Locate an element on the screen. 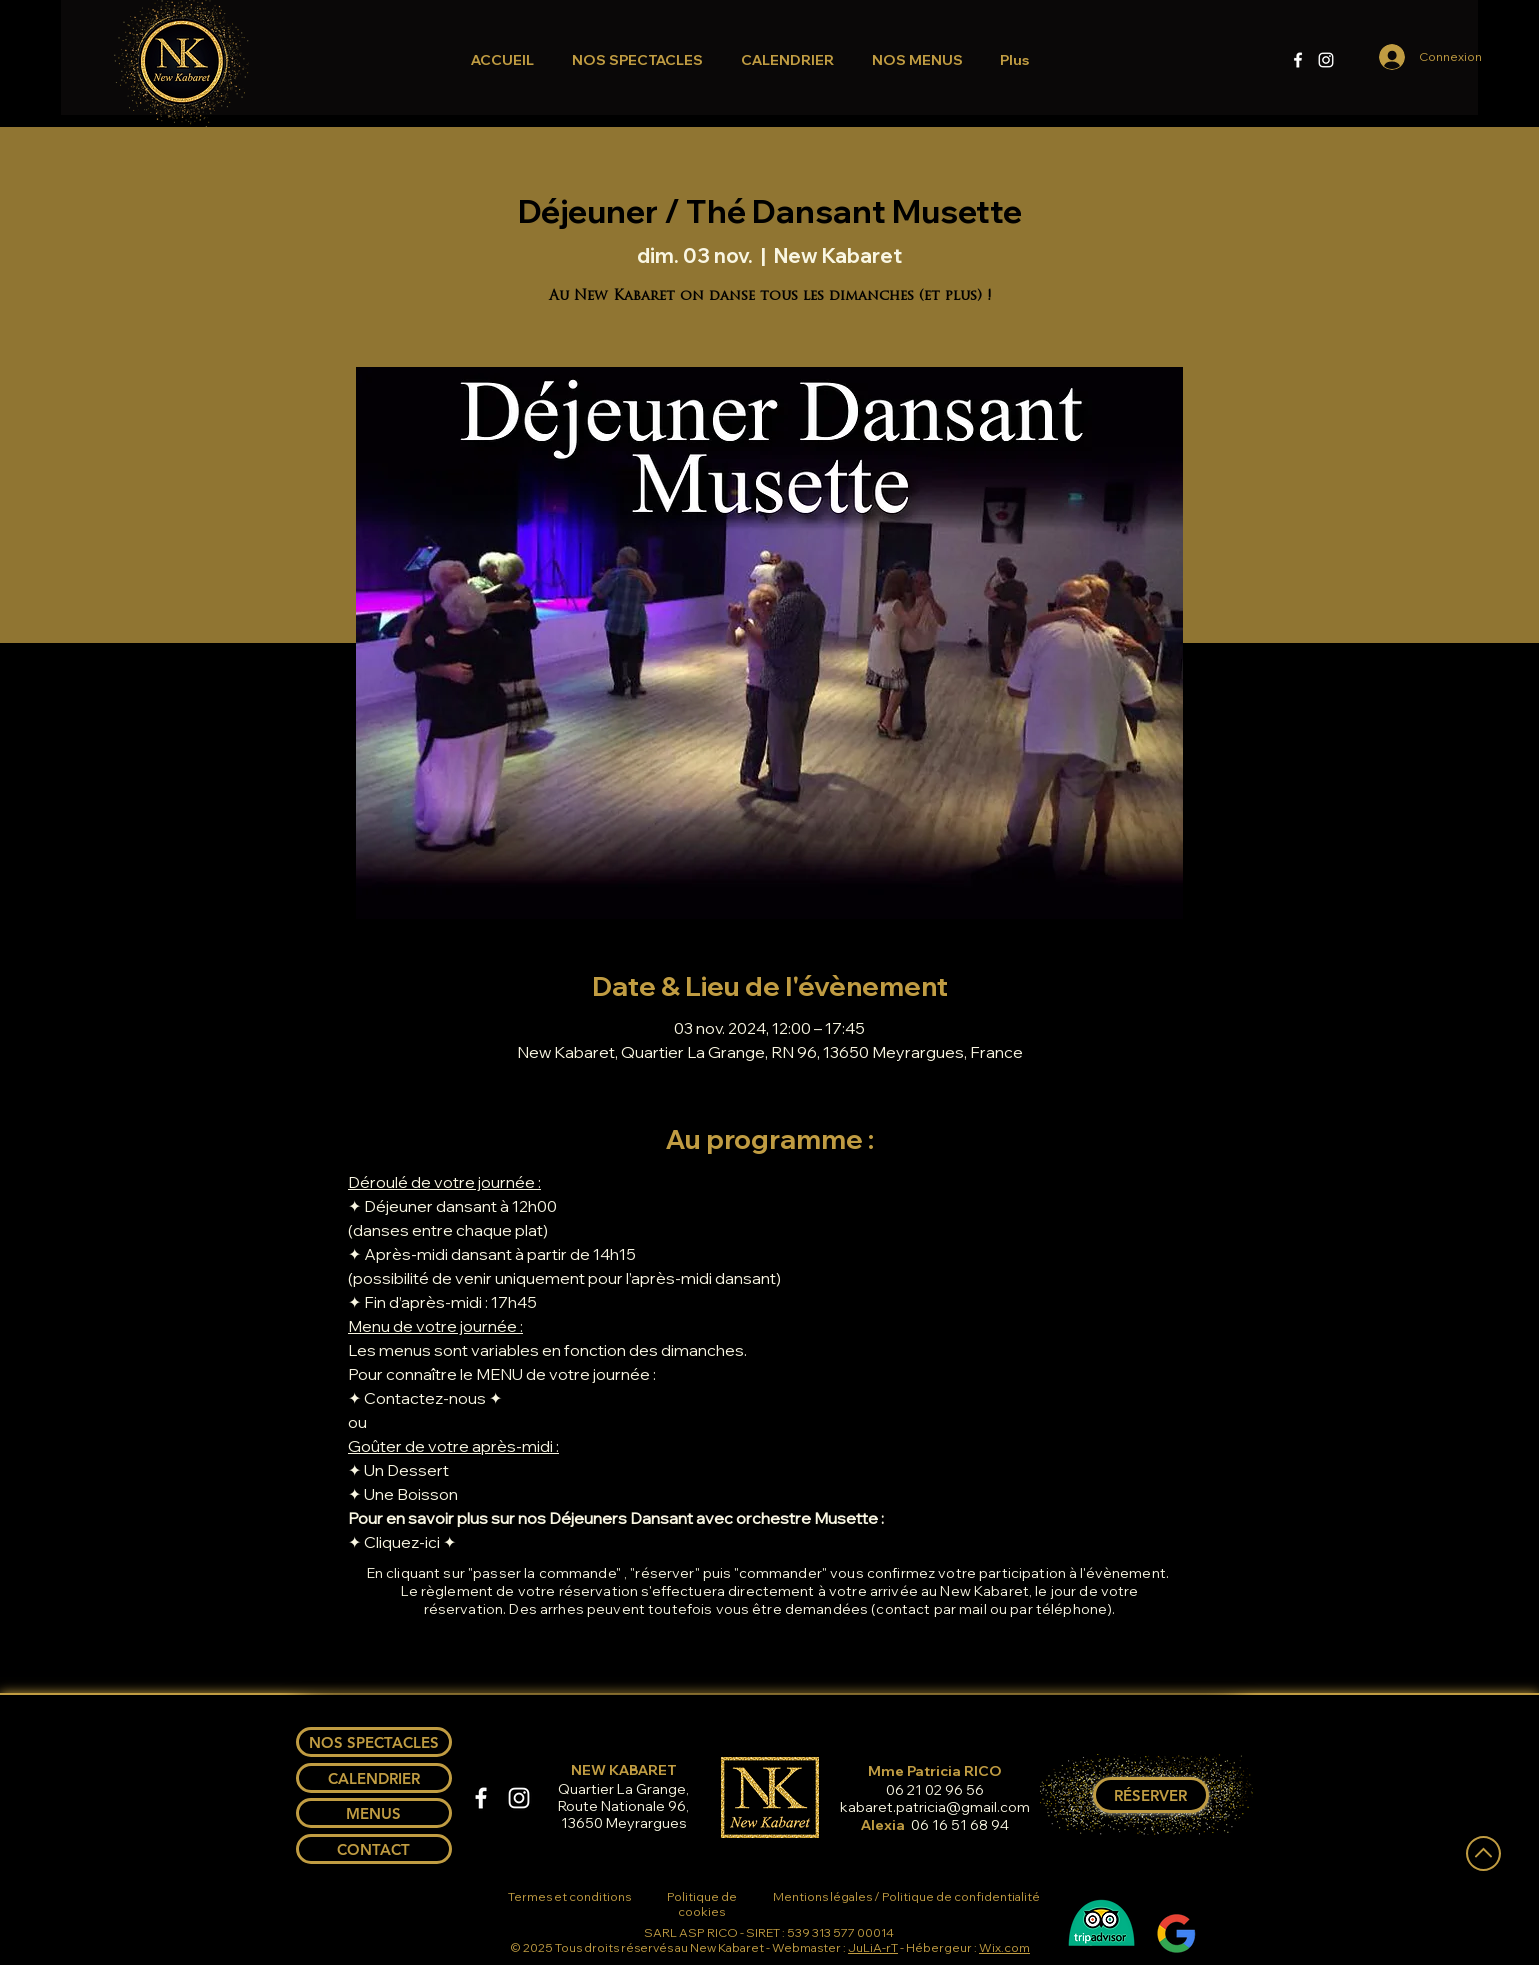 This screenshot has height=1965, width=1539. [NOS SPECTACLES] is located at coordinates (374, 1742).